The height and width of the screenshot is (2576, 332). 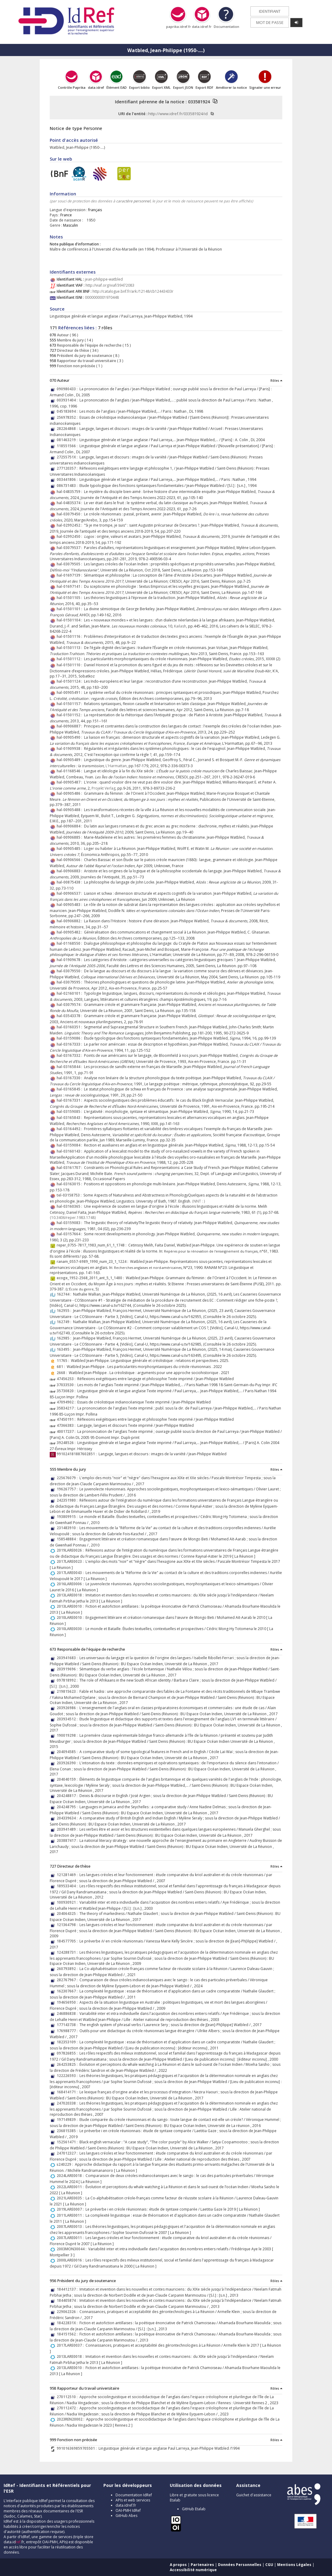 I want to click on 118551566 :, so click(x=68, y=445).